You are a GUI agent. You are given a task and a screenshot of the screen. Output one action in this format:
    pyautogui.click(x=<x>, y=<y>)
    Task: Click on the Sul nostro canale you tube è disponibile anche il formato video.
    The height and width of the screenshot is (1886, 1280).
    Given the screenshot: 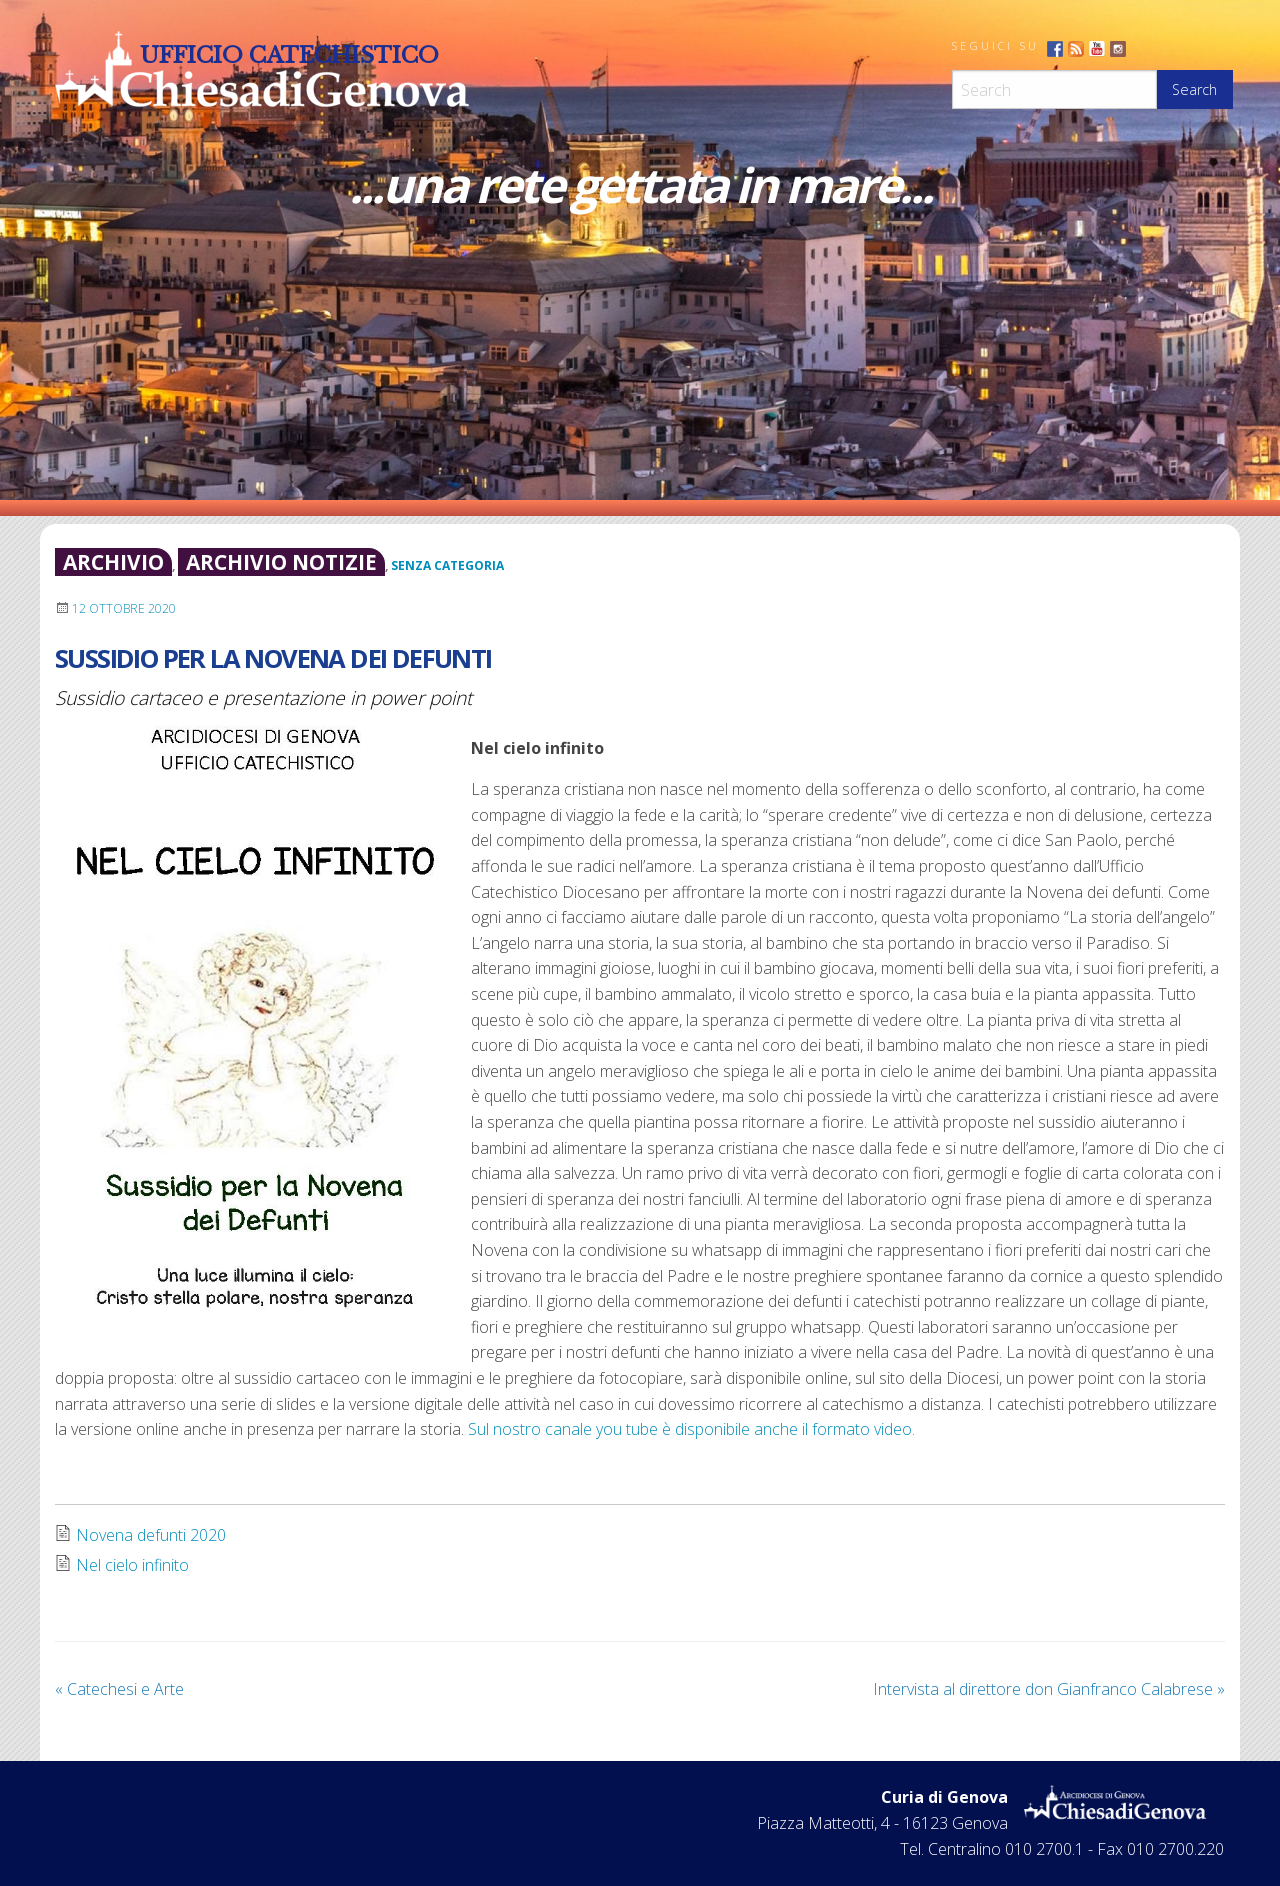 What is the action you would take?
    pyautogui.click(x=691, y=1429)
    